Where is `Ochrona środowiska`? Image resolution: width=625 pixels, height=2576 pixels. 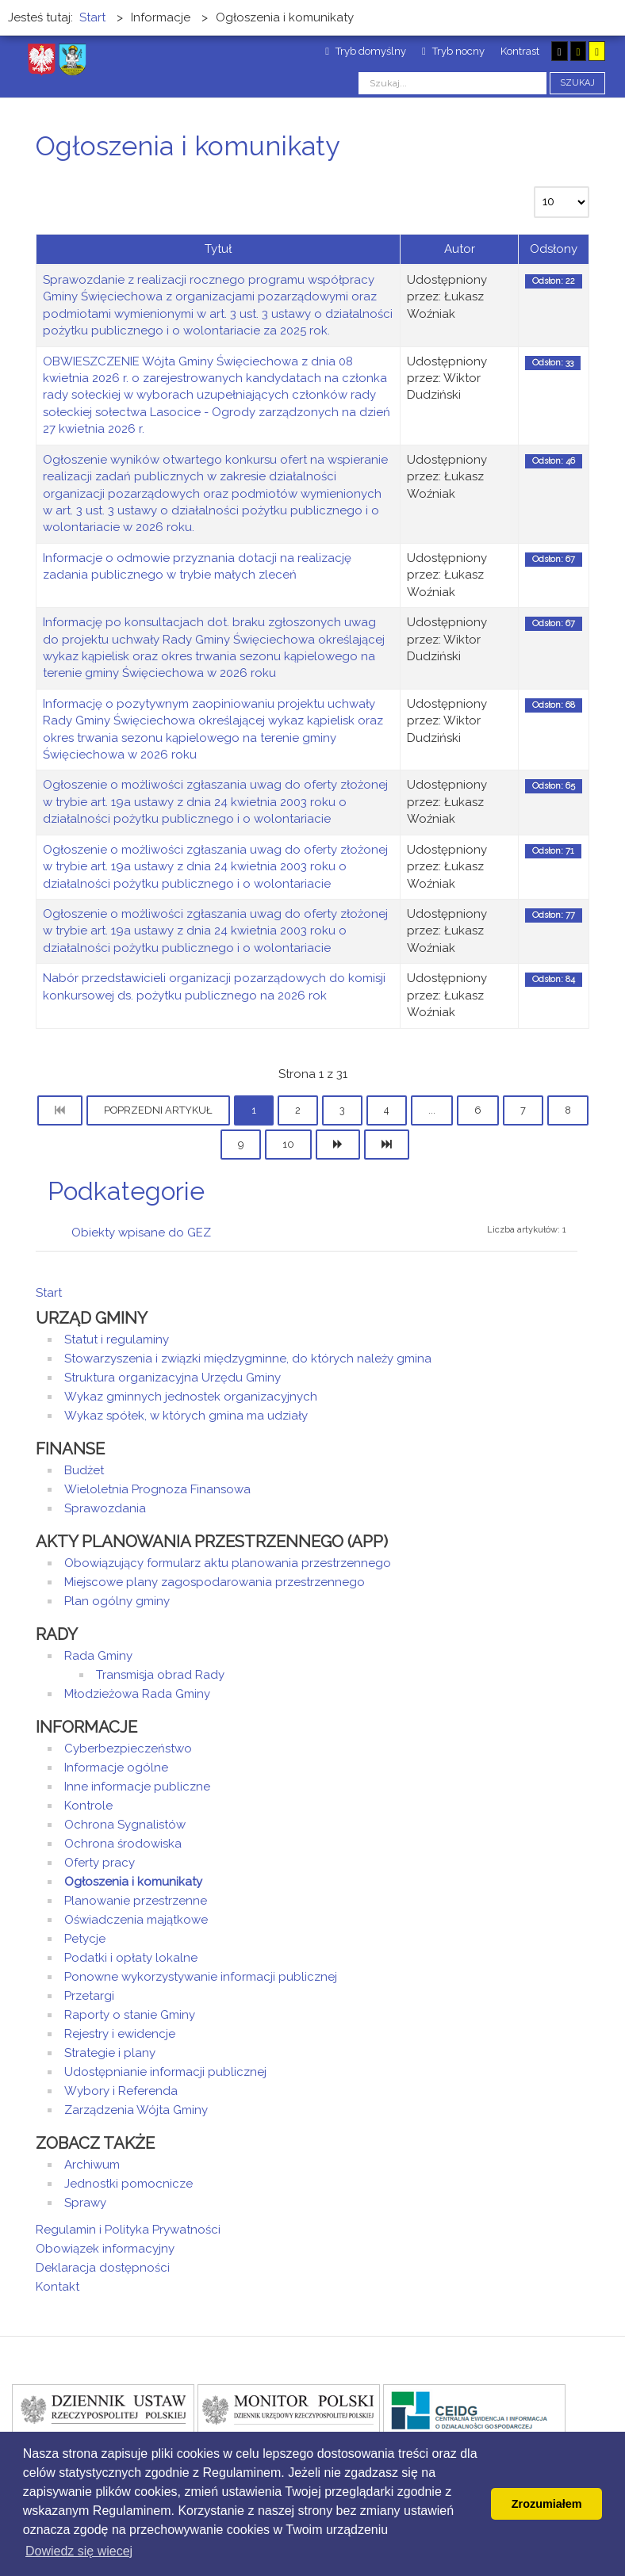 Ochrona środowiska is located at coordinates (123, 1843).